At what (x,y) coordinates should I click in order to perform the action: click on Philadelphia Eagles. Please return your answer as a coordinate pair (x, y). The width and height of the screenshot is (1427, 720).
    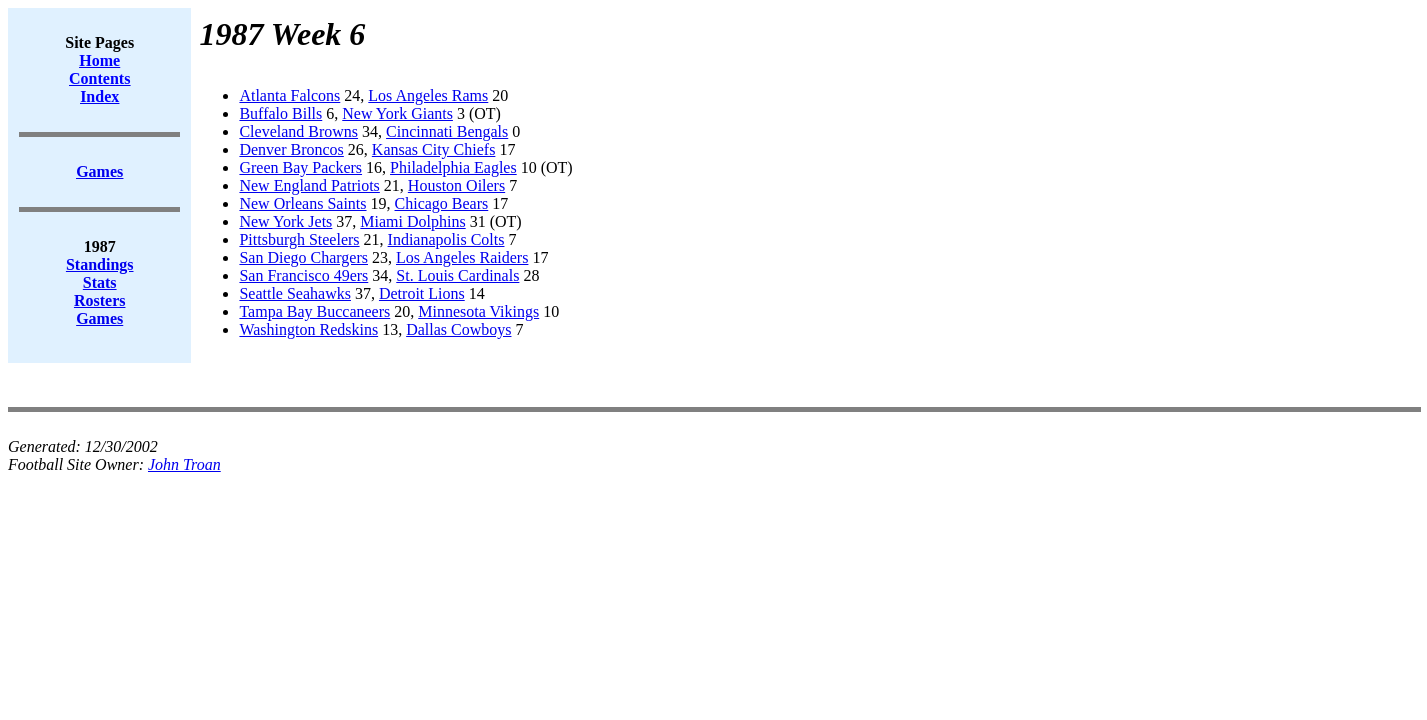
    Looking at the image, I should click on (453, 167).